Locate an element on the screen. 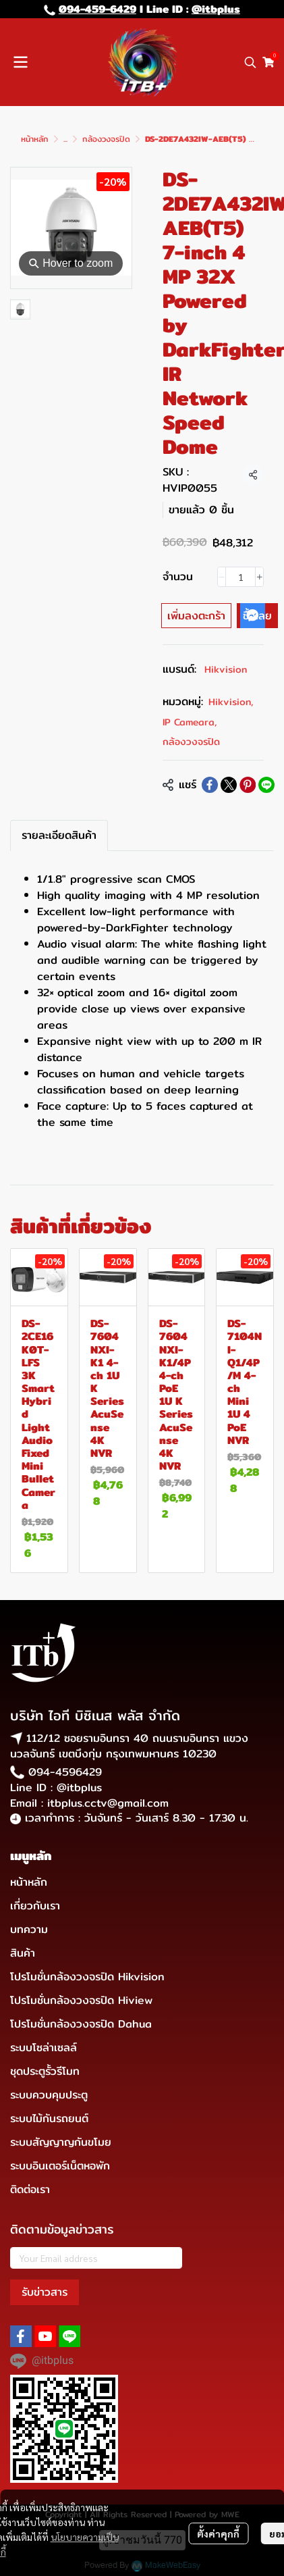 The image size is (284, 2576). เกี่ยวกับเรา is located at coordinates (35, 1905).